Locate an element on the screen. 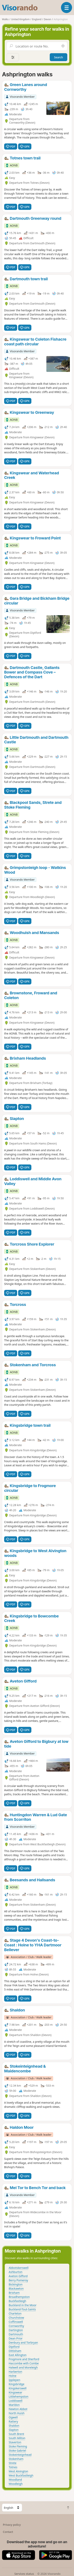  Stoke Fleming is located at coordinates (18, 2446).